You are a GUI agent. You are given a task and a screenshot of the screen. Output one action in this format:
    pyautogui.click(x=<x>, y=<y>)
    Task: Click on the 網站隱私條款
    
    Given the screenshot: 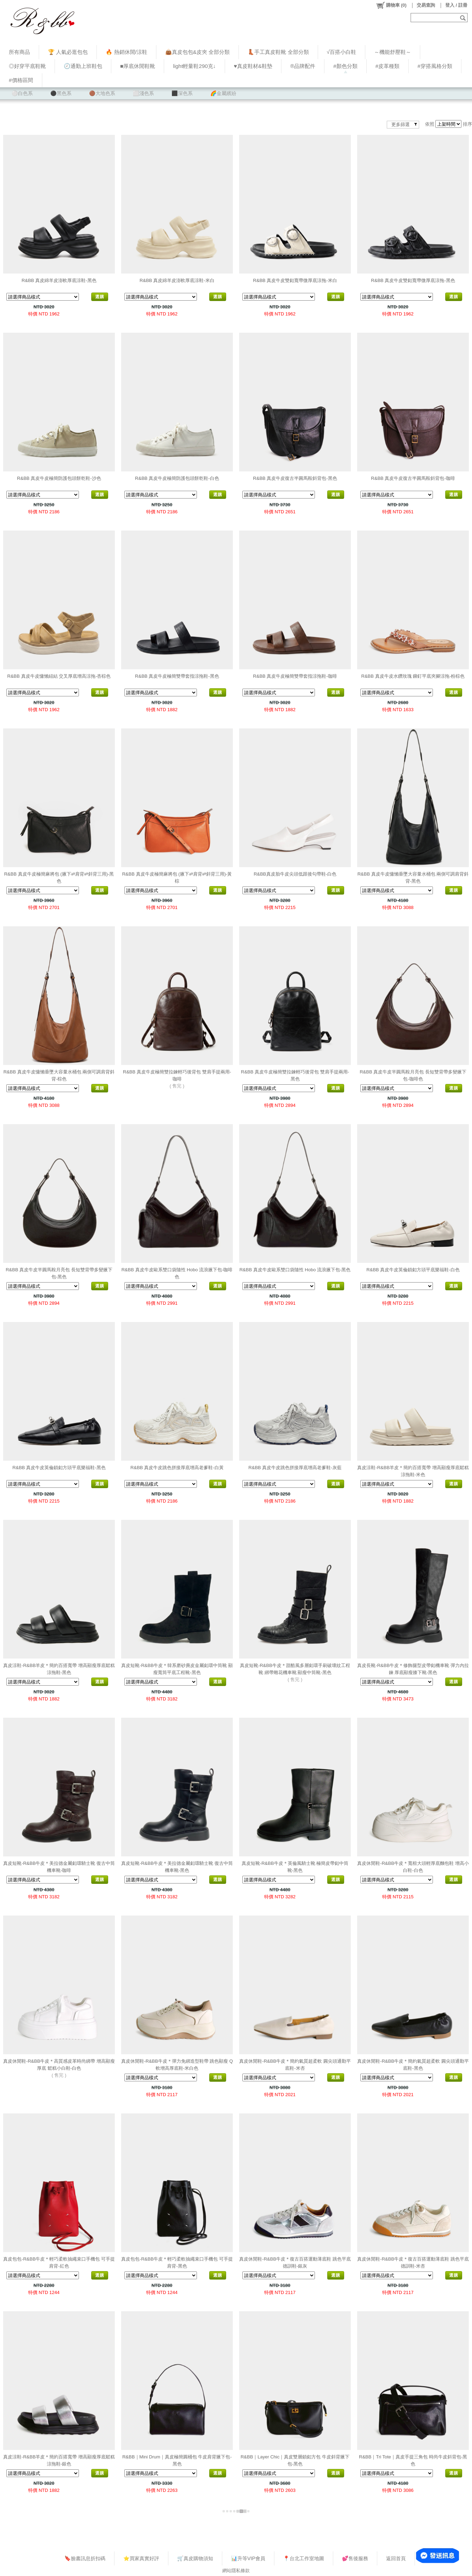 What is the action you would take?
    pyautogui.click(x=236, y=2570)
    